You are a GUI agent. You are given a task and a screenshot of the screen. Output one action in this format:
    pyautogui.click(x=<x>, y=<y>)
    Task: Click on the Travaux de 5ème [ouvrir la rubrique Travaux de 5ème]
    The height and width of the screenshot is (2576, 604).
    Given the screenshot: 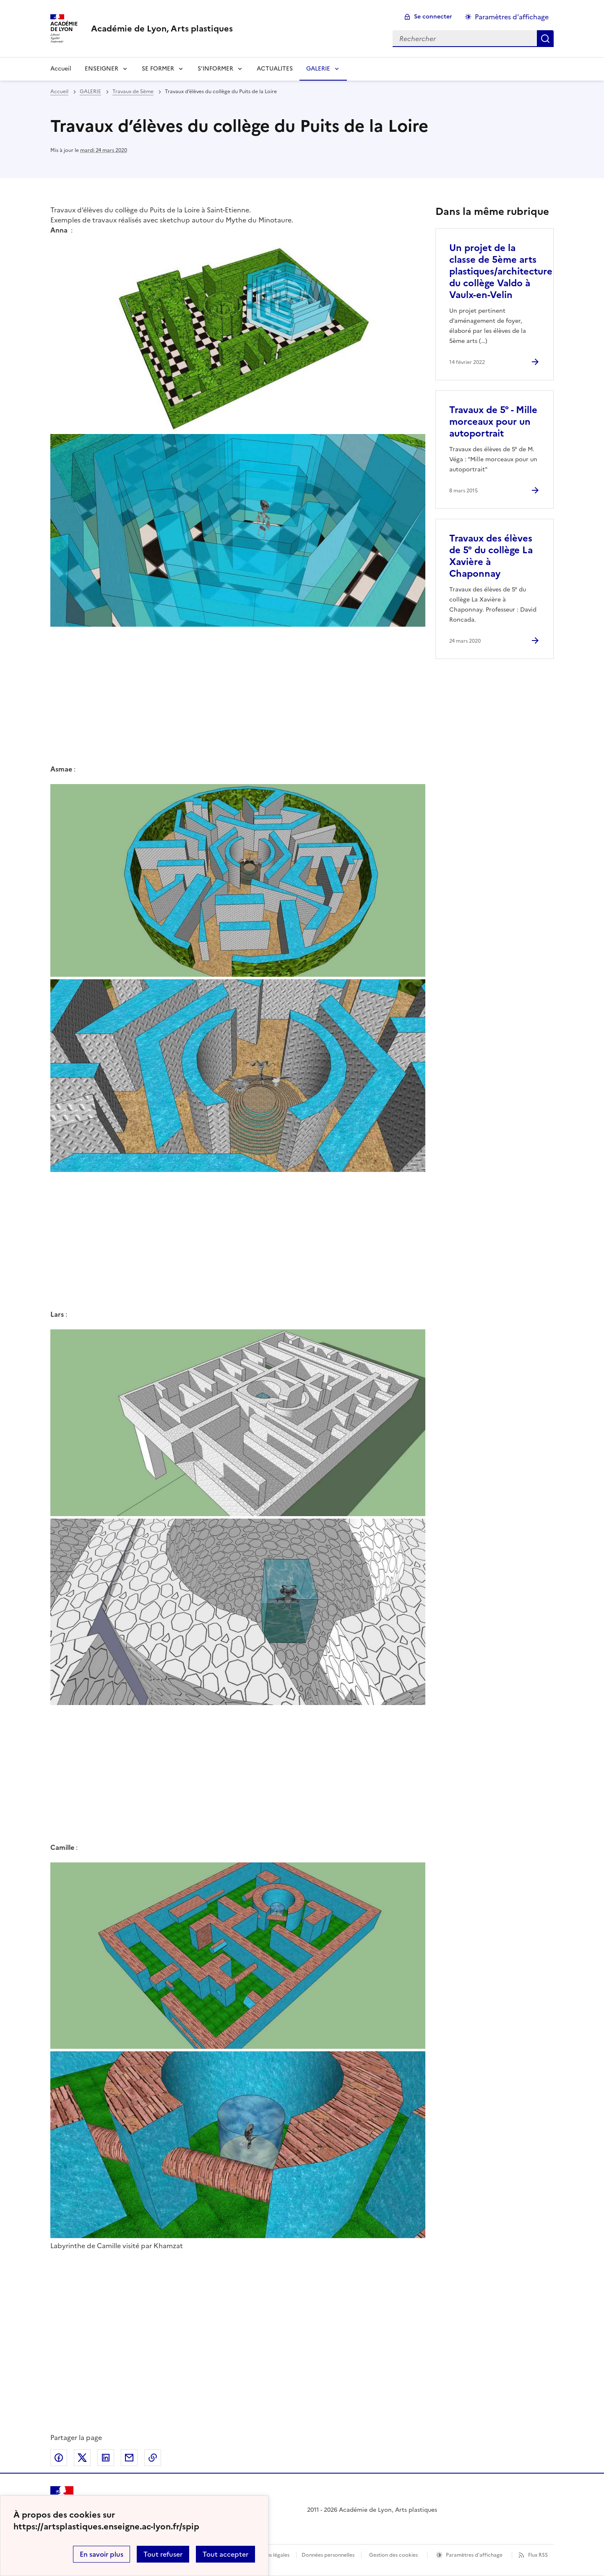 What is the action you would take?
    pyautogui.click(x=133, y=91)
    